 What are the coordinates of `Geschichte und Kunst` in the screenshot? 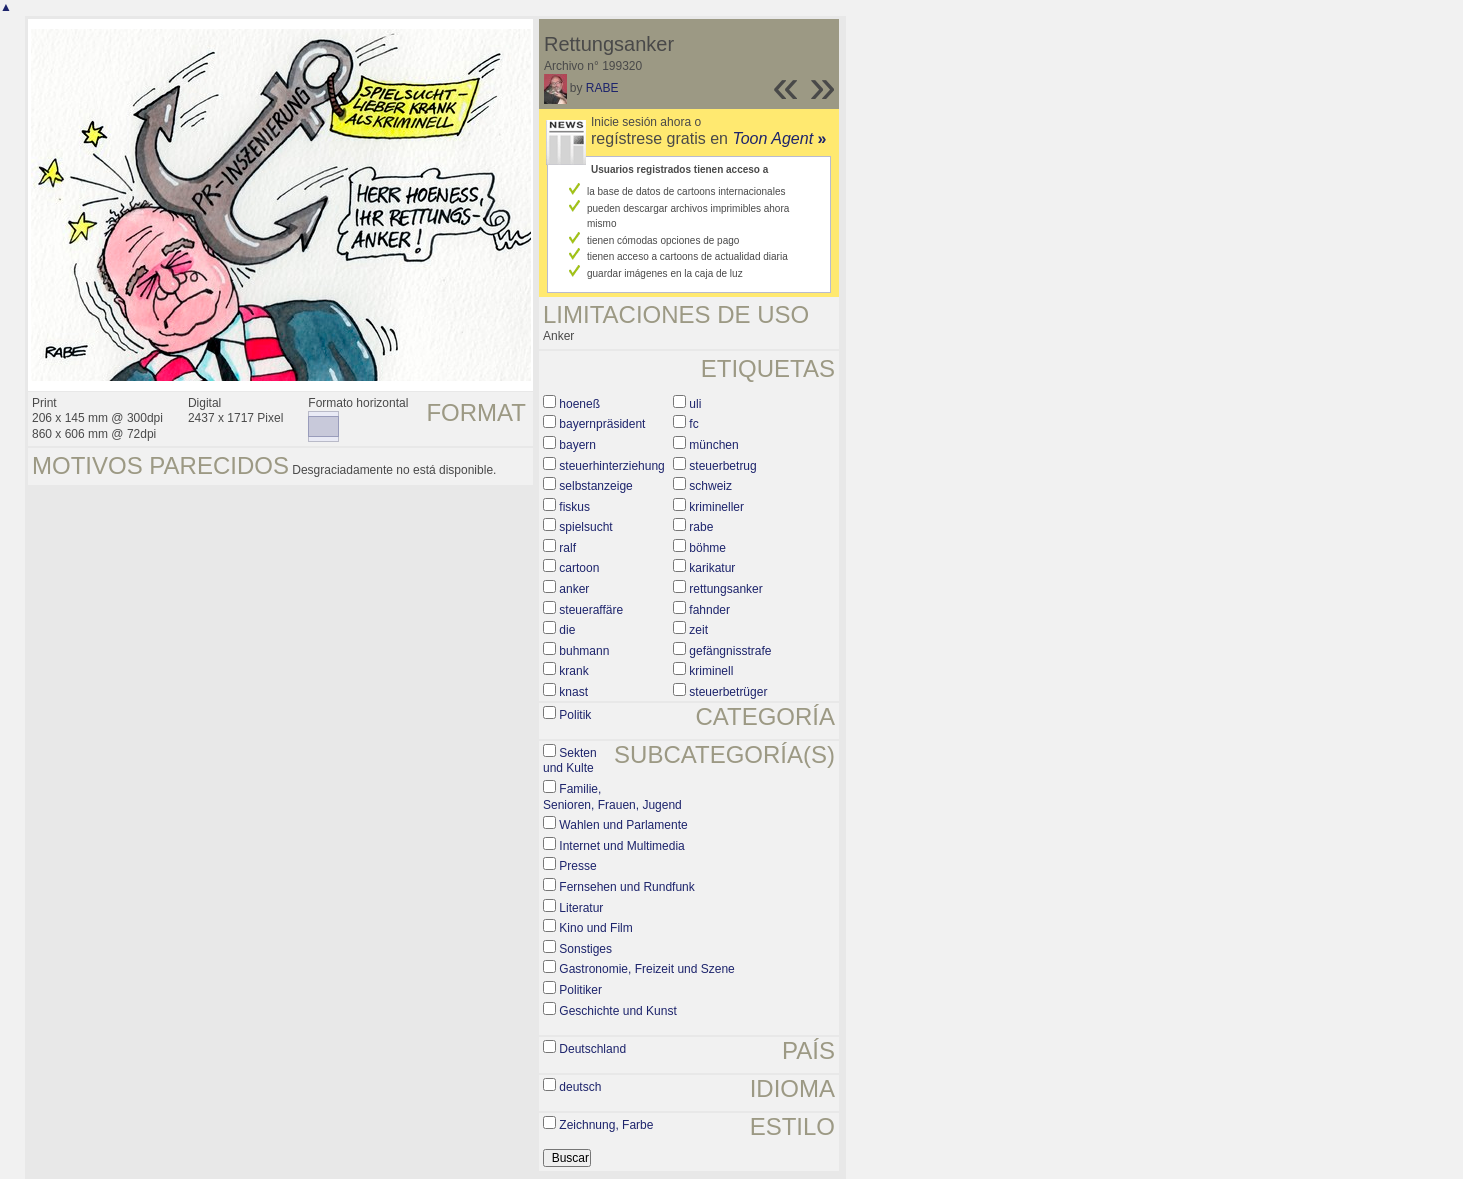 It's located at (617, 1011).